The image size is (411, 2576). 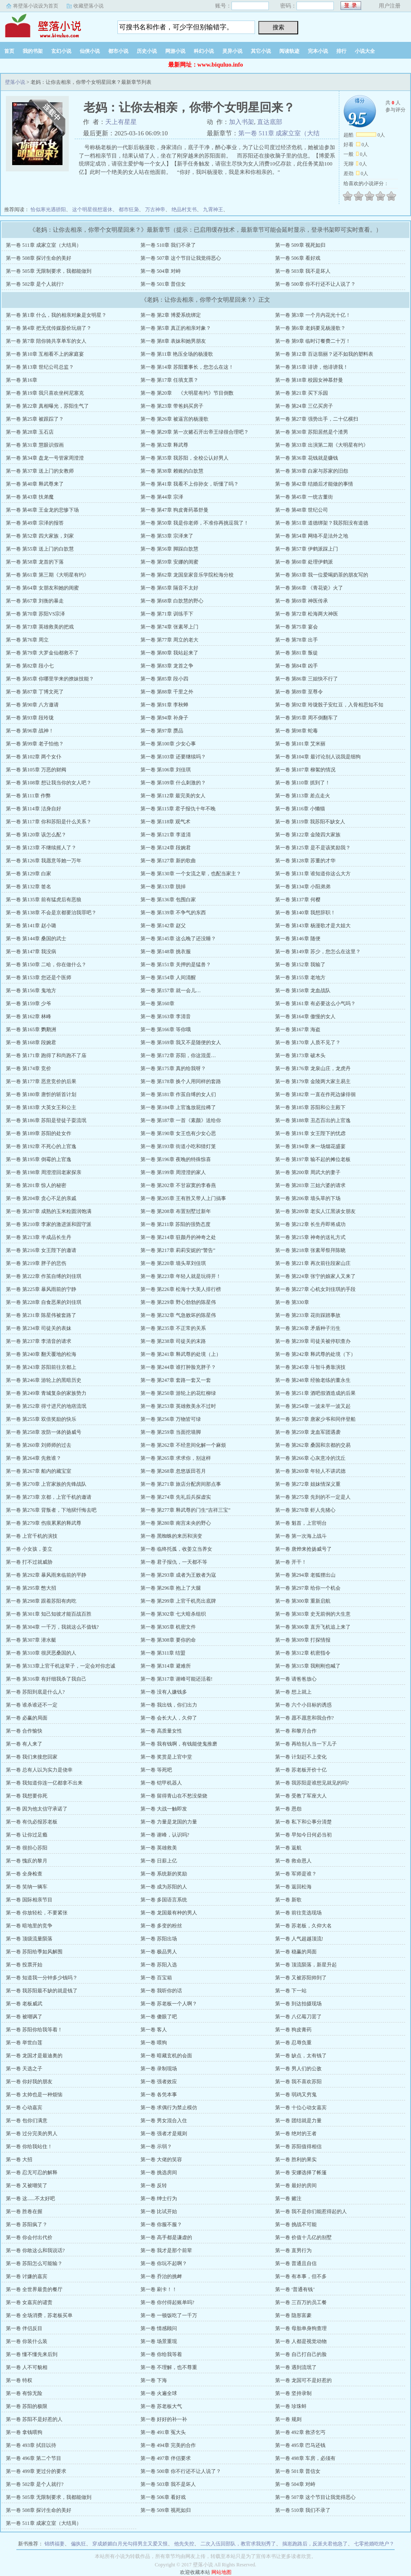 What do you see at coordinates (293, 1887) in the screenshot?
I see `第一卷 返回松海` at bounding box center [293, 1887].